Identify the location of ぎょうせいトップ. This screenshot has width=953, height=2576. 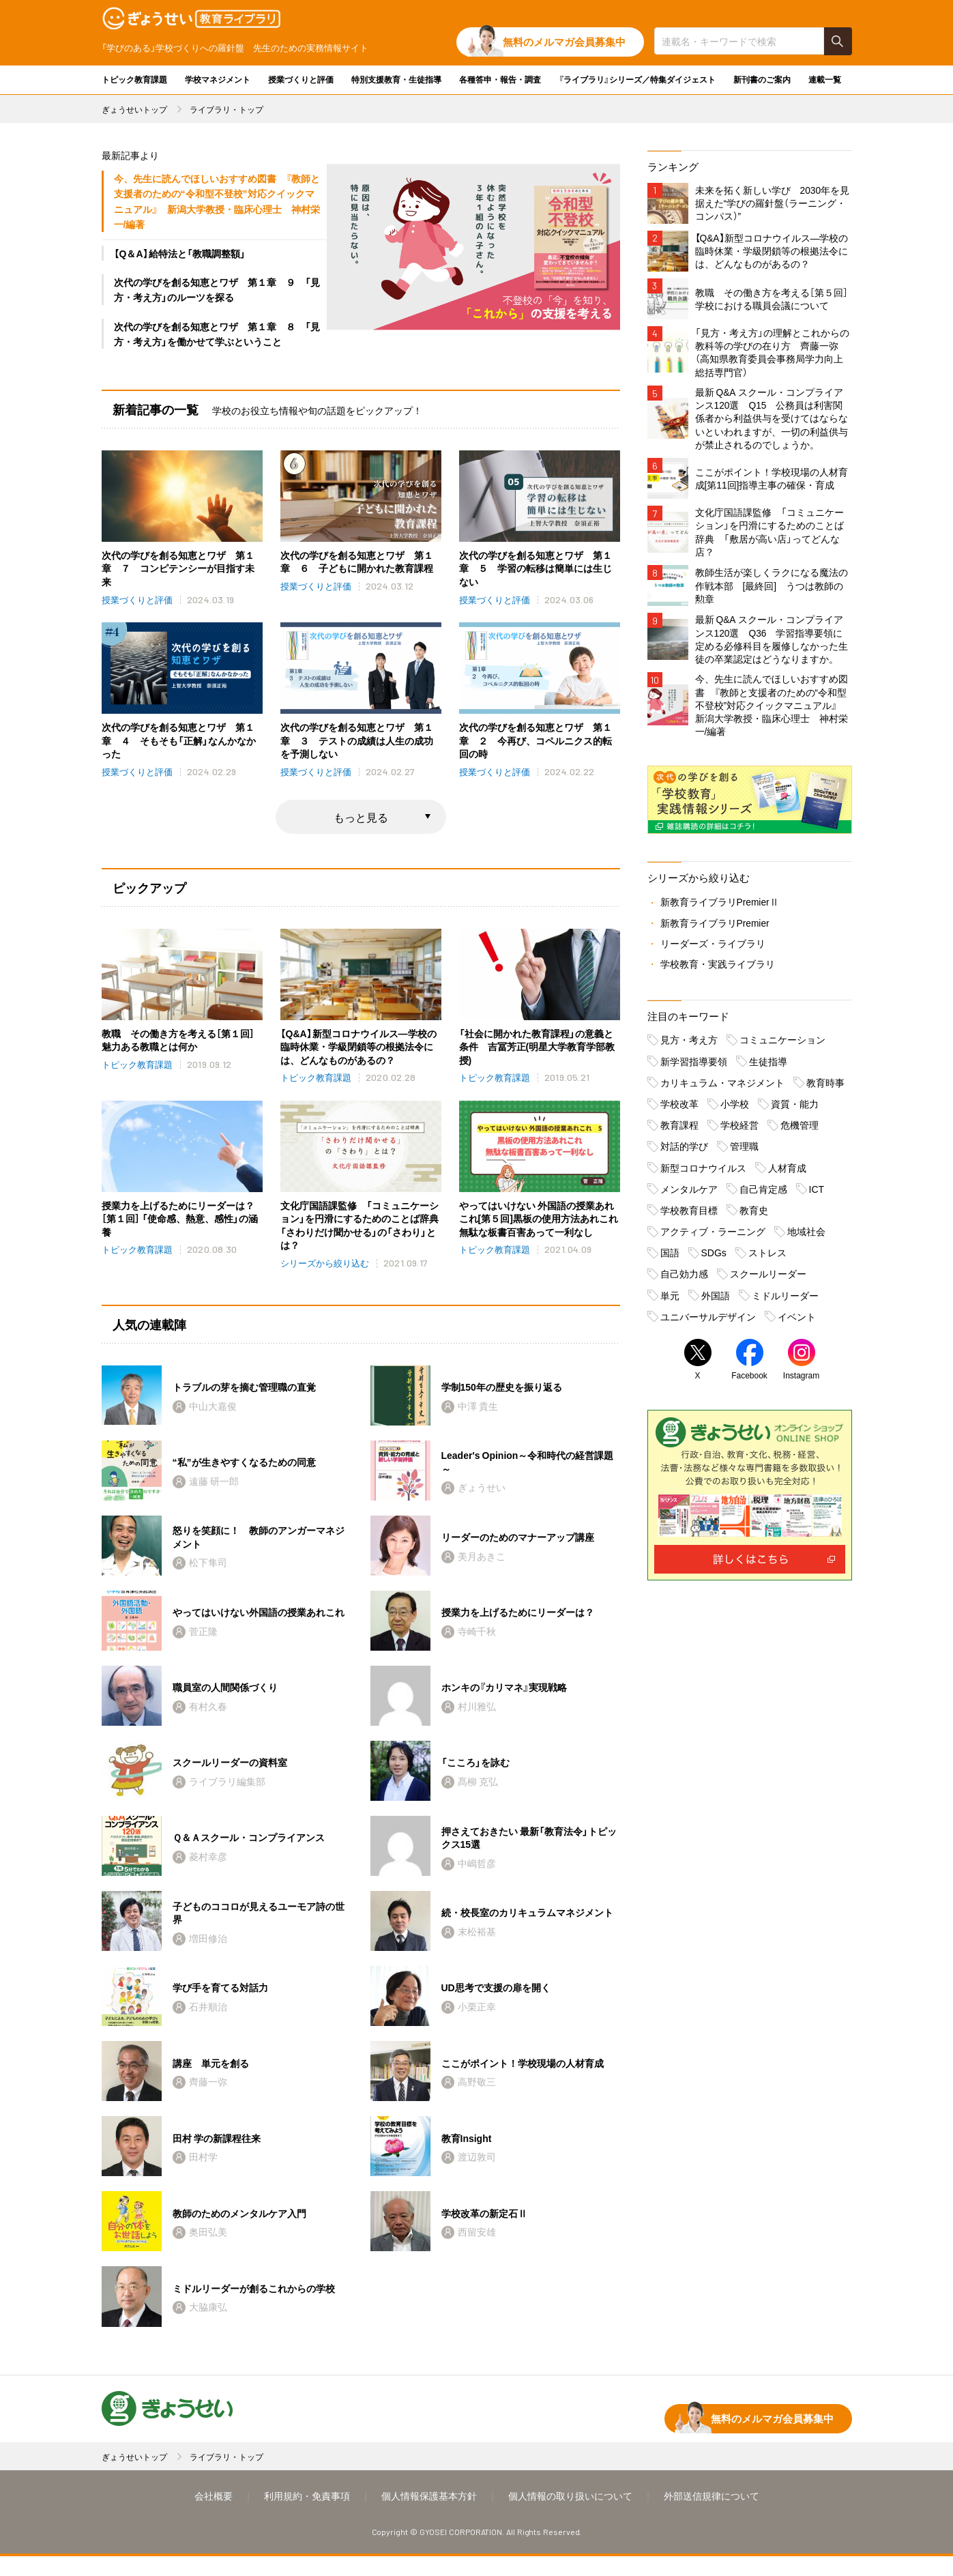
(134, 109).